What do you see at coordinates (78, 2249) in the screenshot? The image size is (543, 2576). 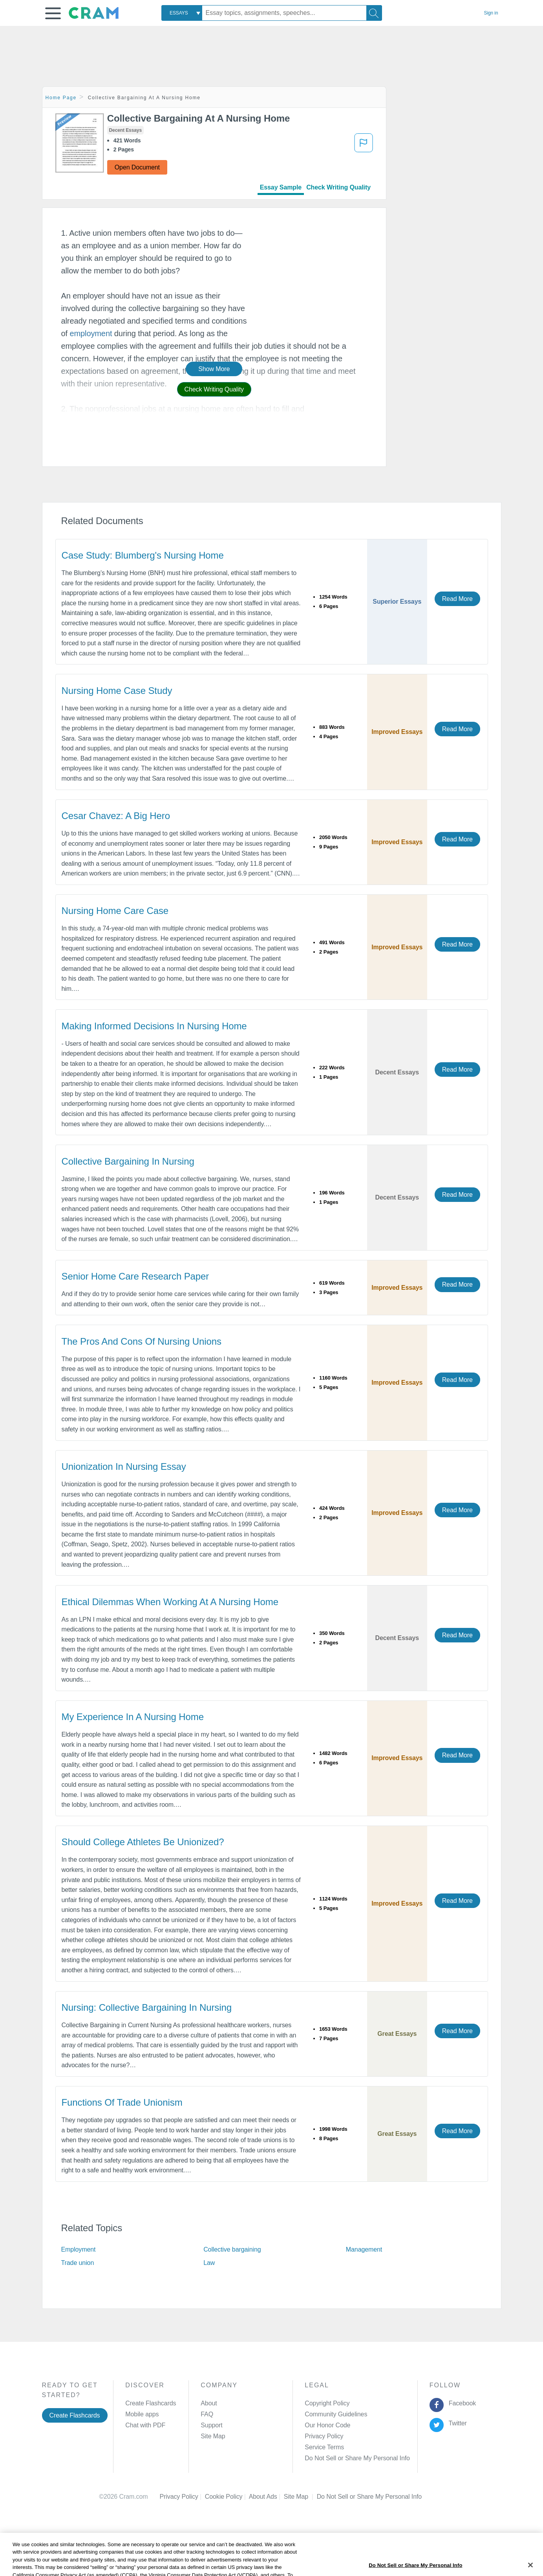 I see `Employment` at bounding box center [78, 2249].